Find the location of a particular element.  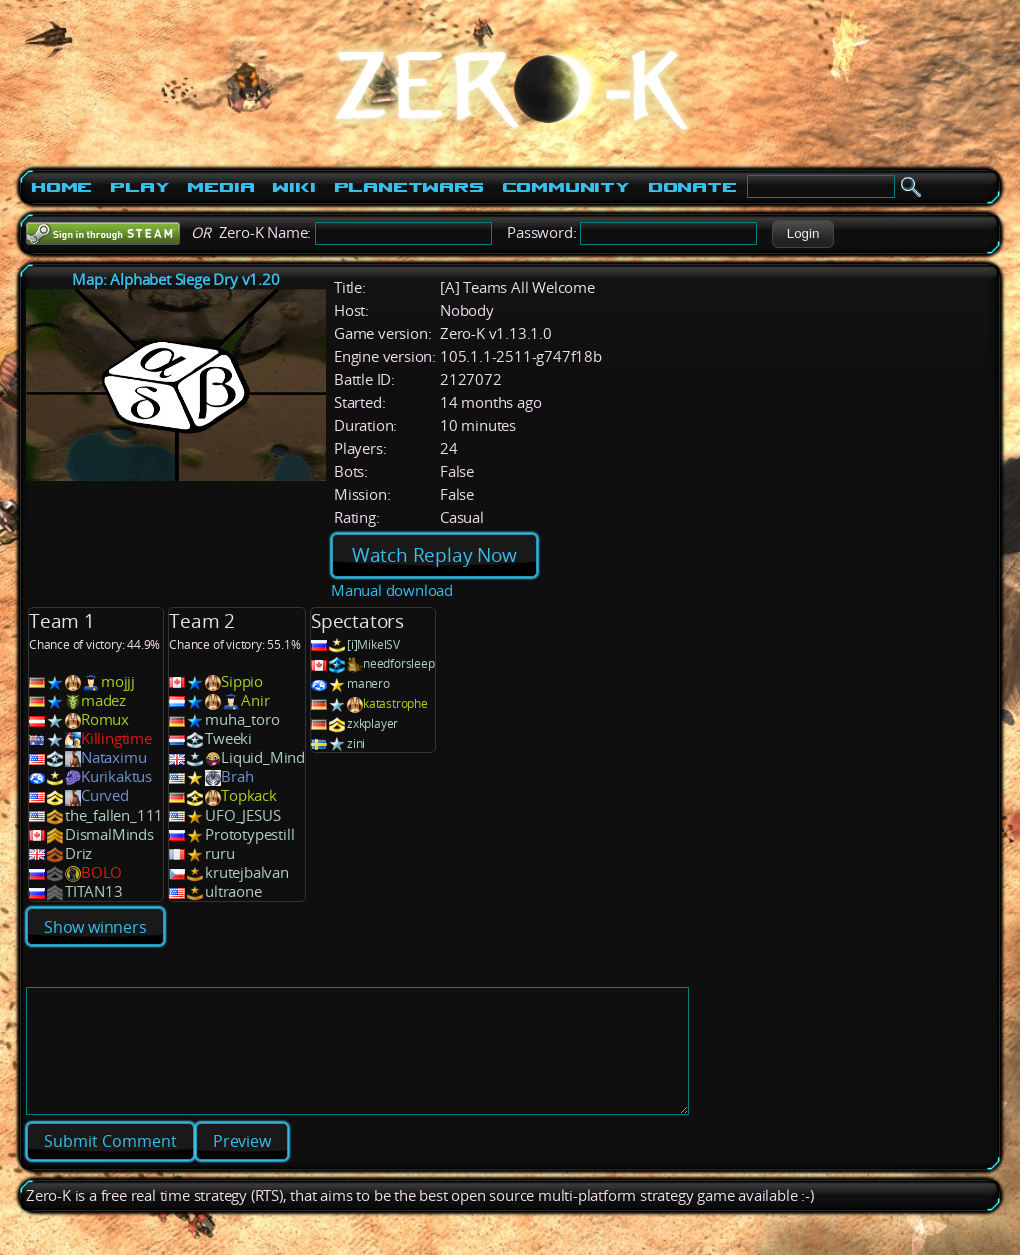

Driz is located at coordinates (78, 853).